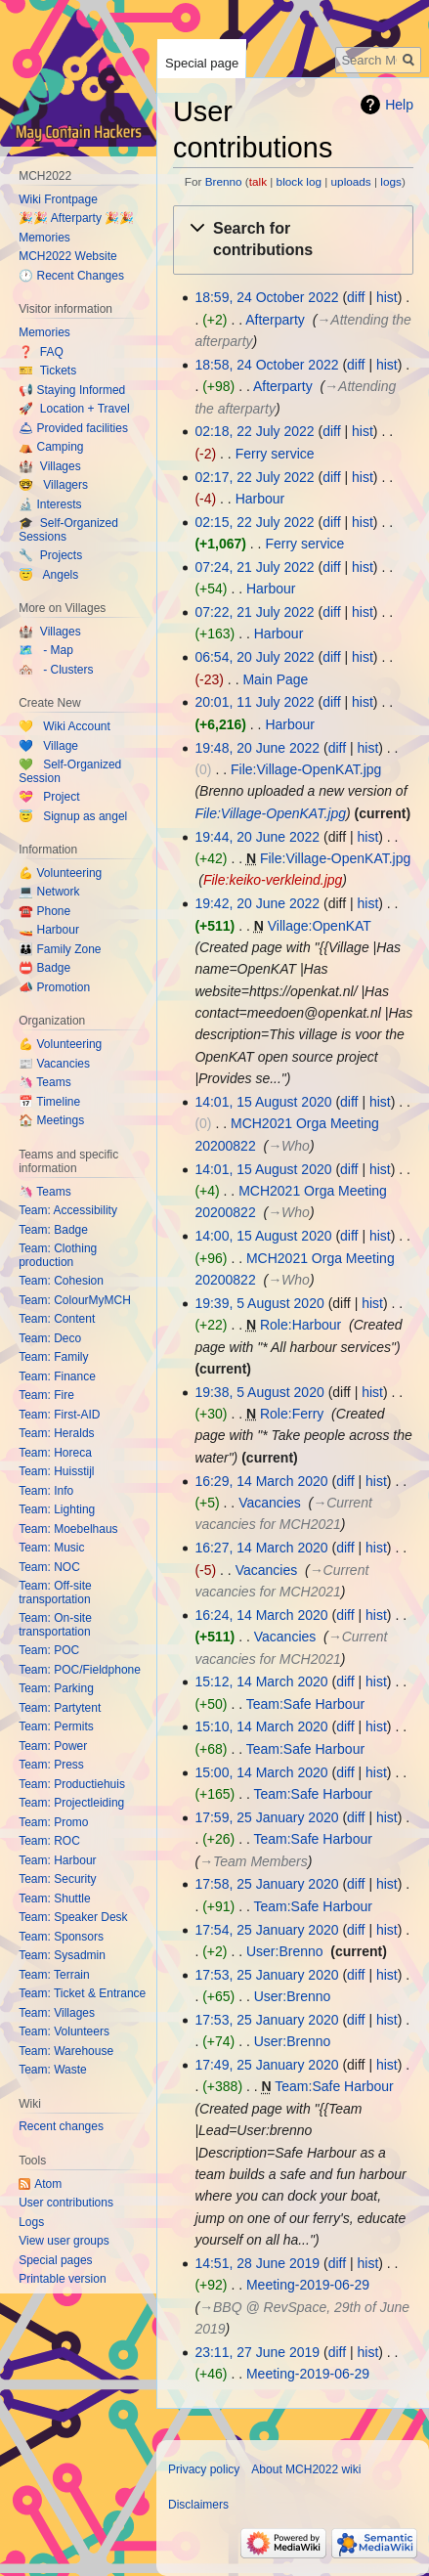 The height and width of the screenshot is (2576, 429). I want to click on 🎓 Self-Organized Sessions, so click(68, 530).